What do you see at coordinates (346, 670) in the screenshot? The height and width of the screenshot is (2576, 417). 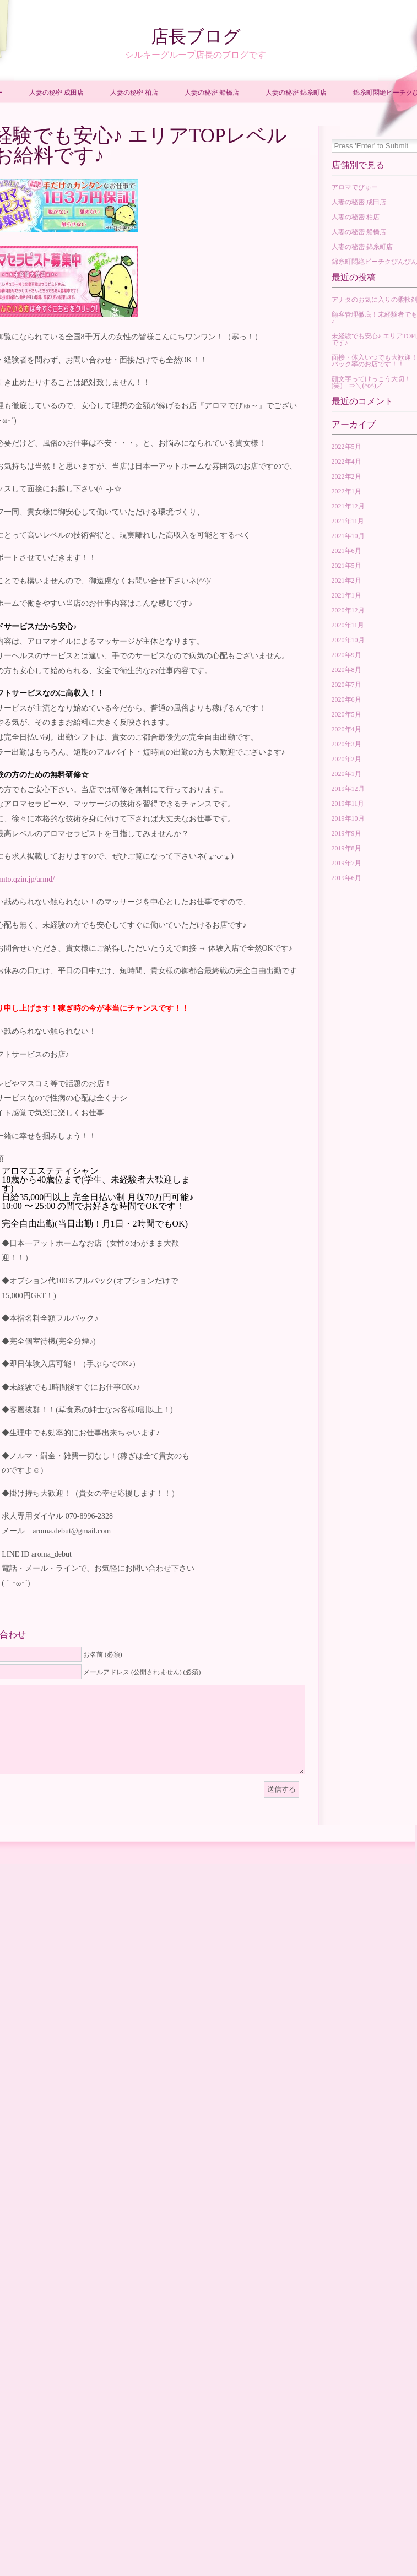 I see `2020年8月` at bounding box center [346, 670].